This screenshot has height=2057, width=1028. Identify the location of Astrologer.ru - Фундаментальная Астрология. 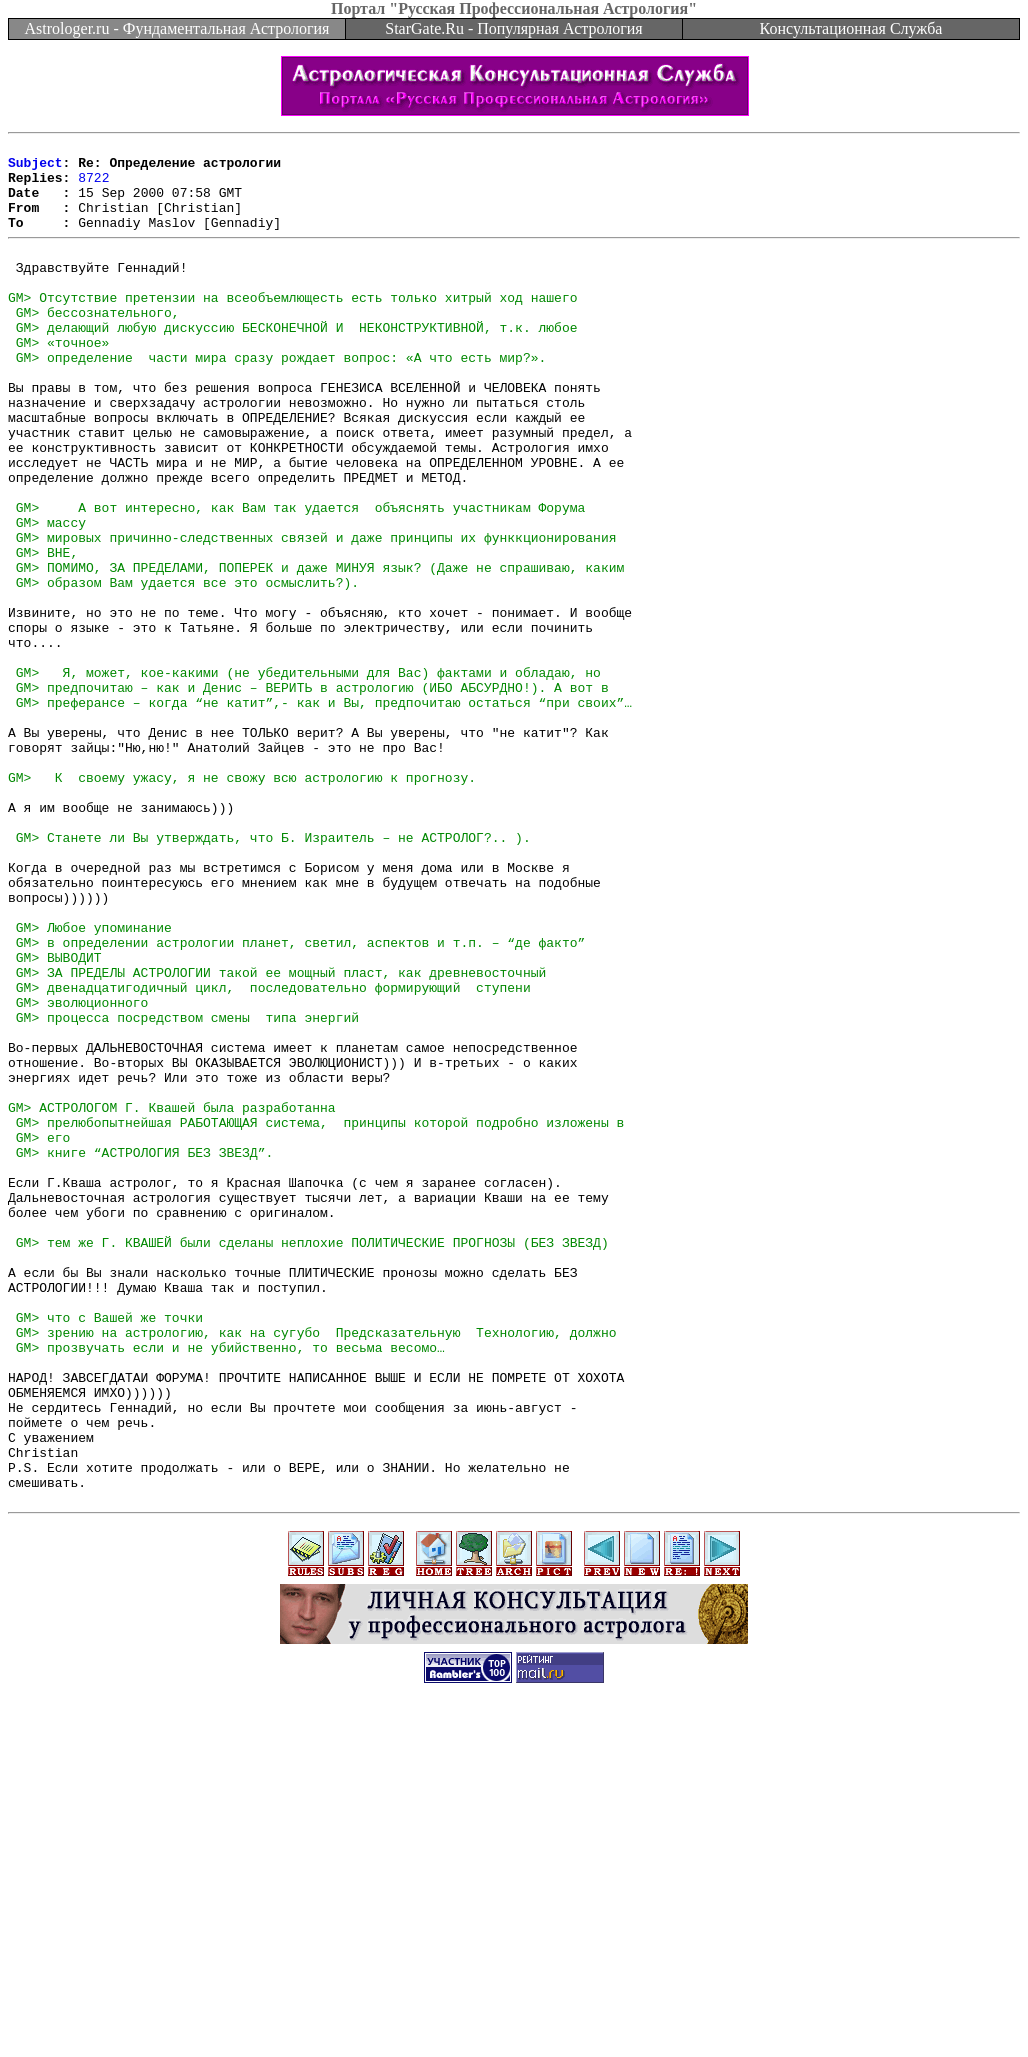
(177, 28).